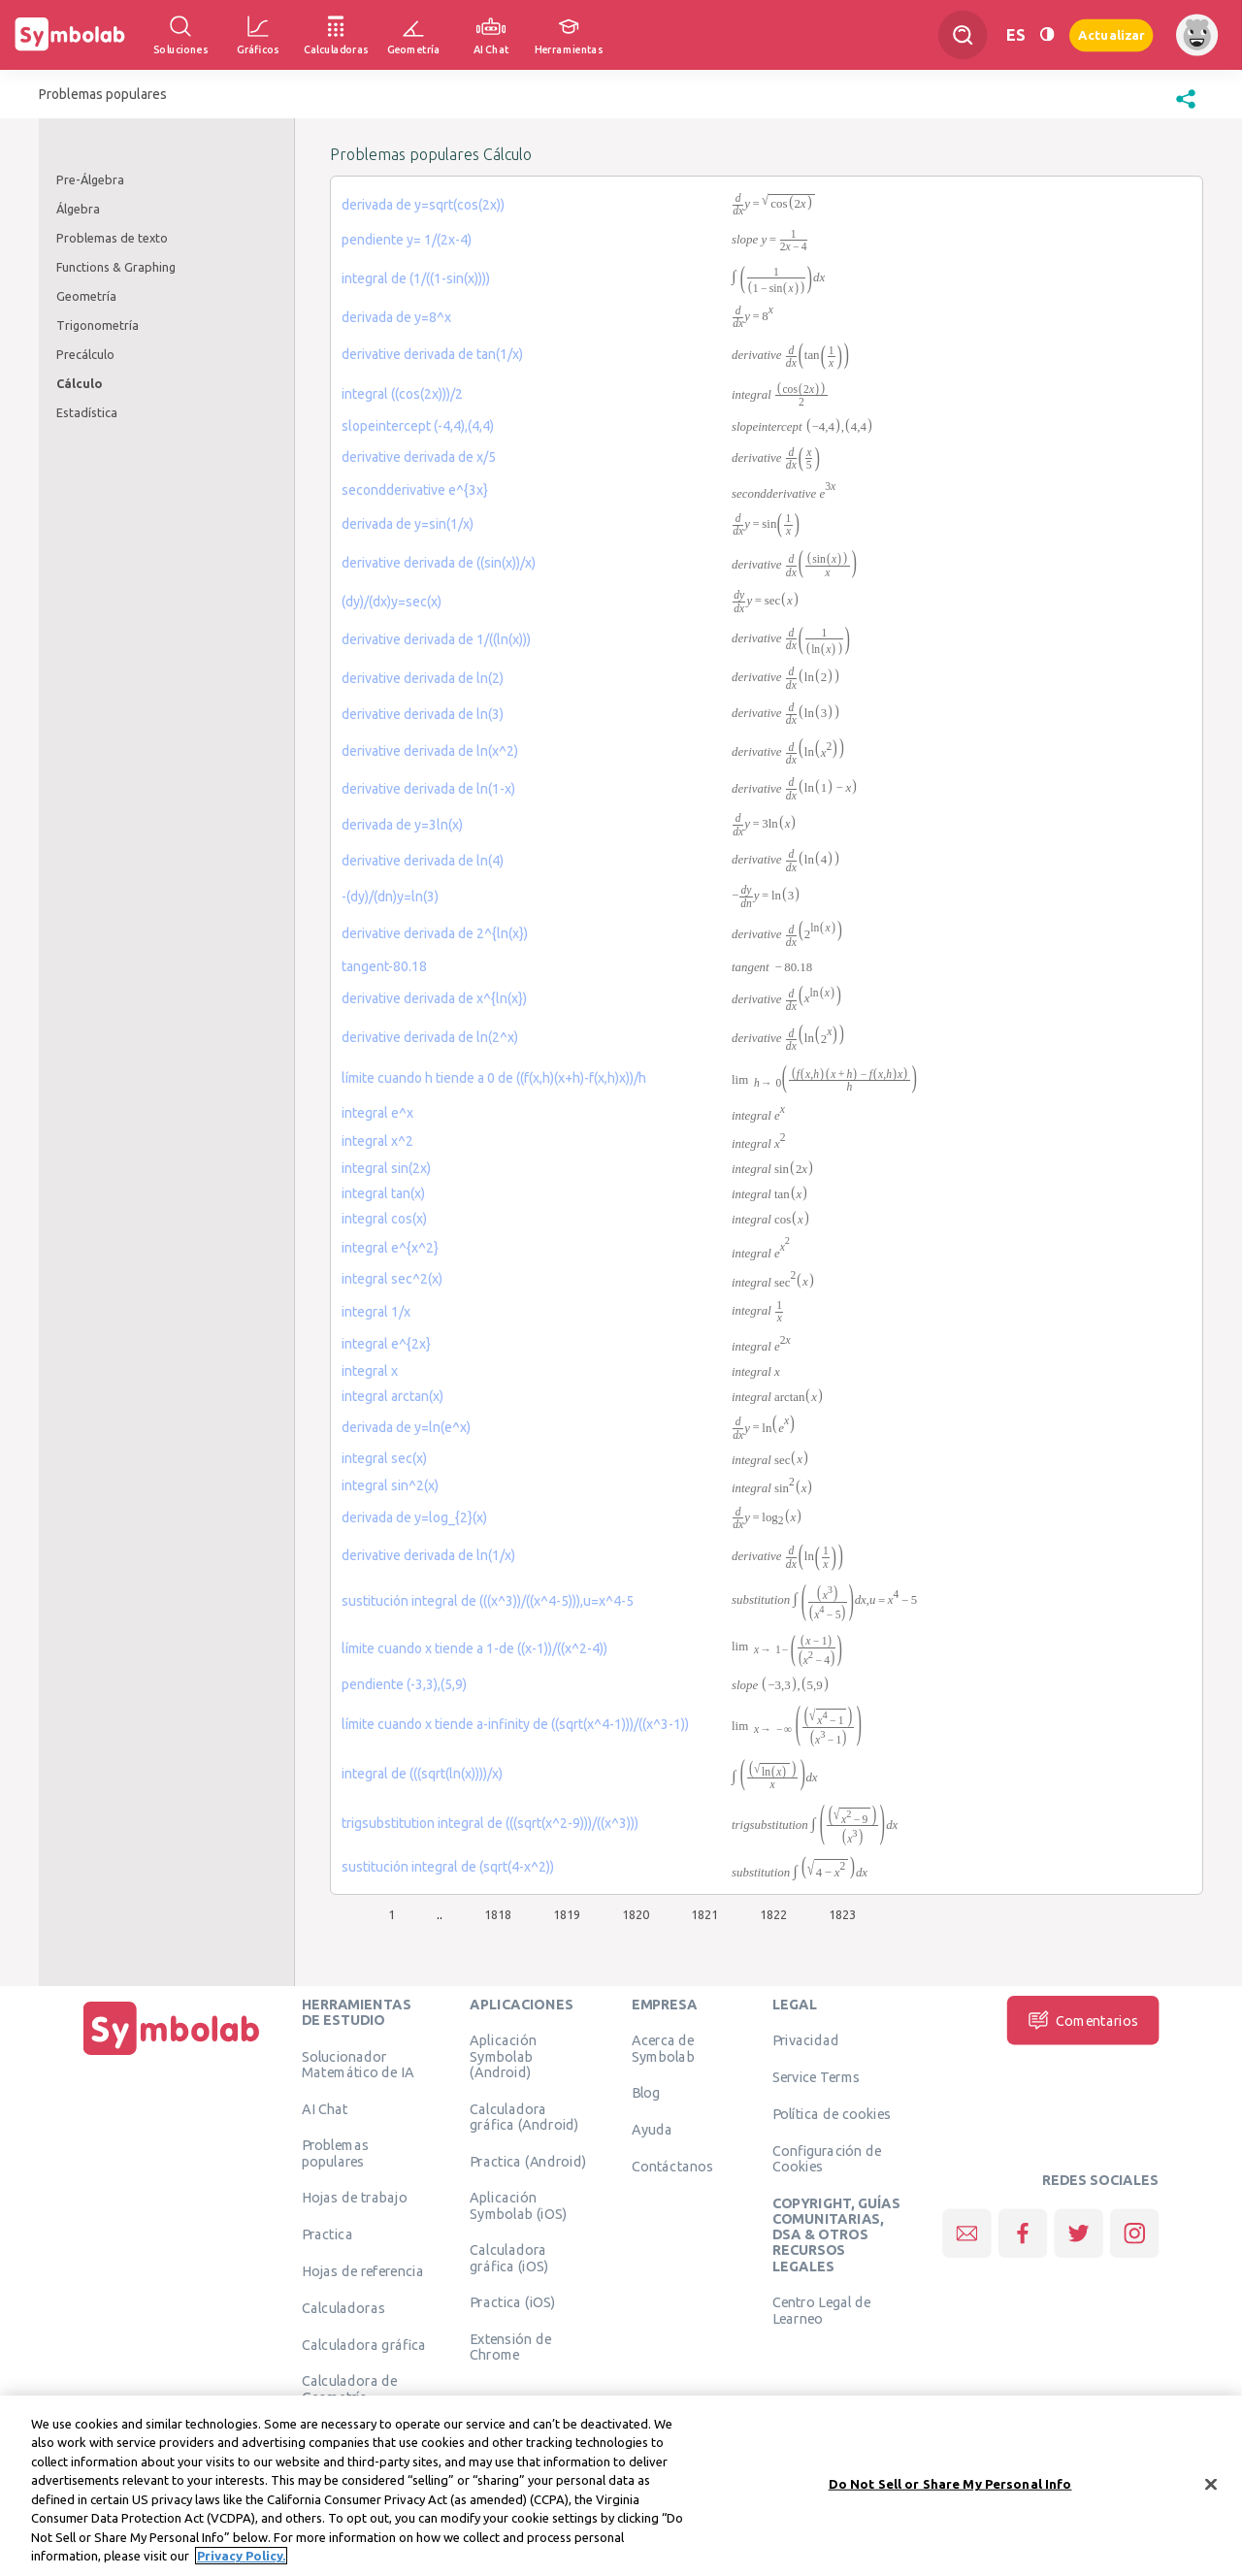 The width and height of the screenshot is (1242, 2576). Describe the element at coordinates (358, 2063) in the screenshot. I see `Solucionador Matemático de IA` at that location.